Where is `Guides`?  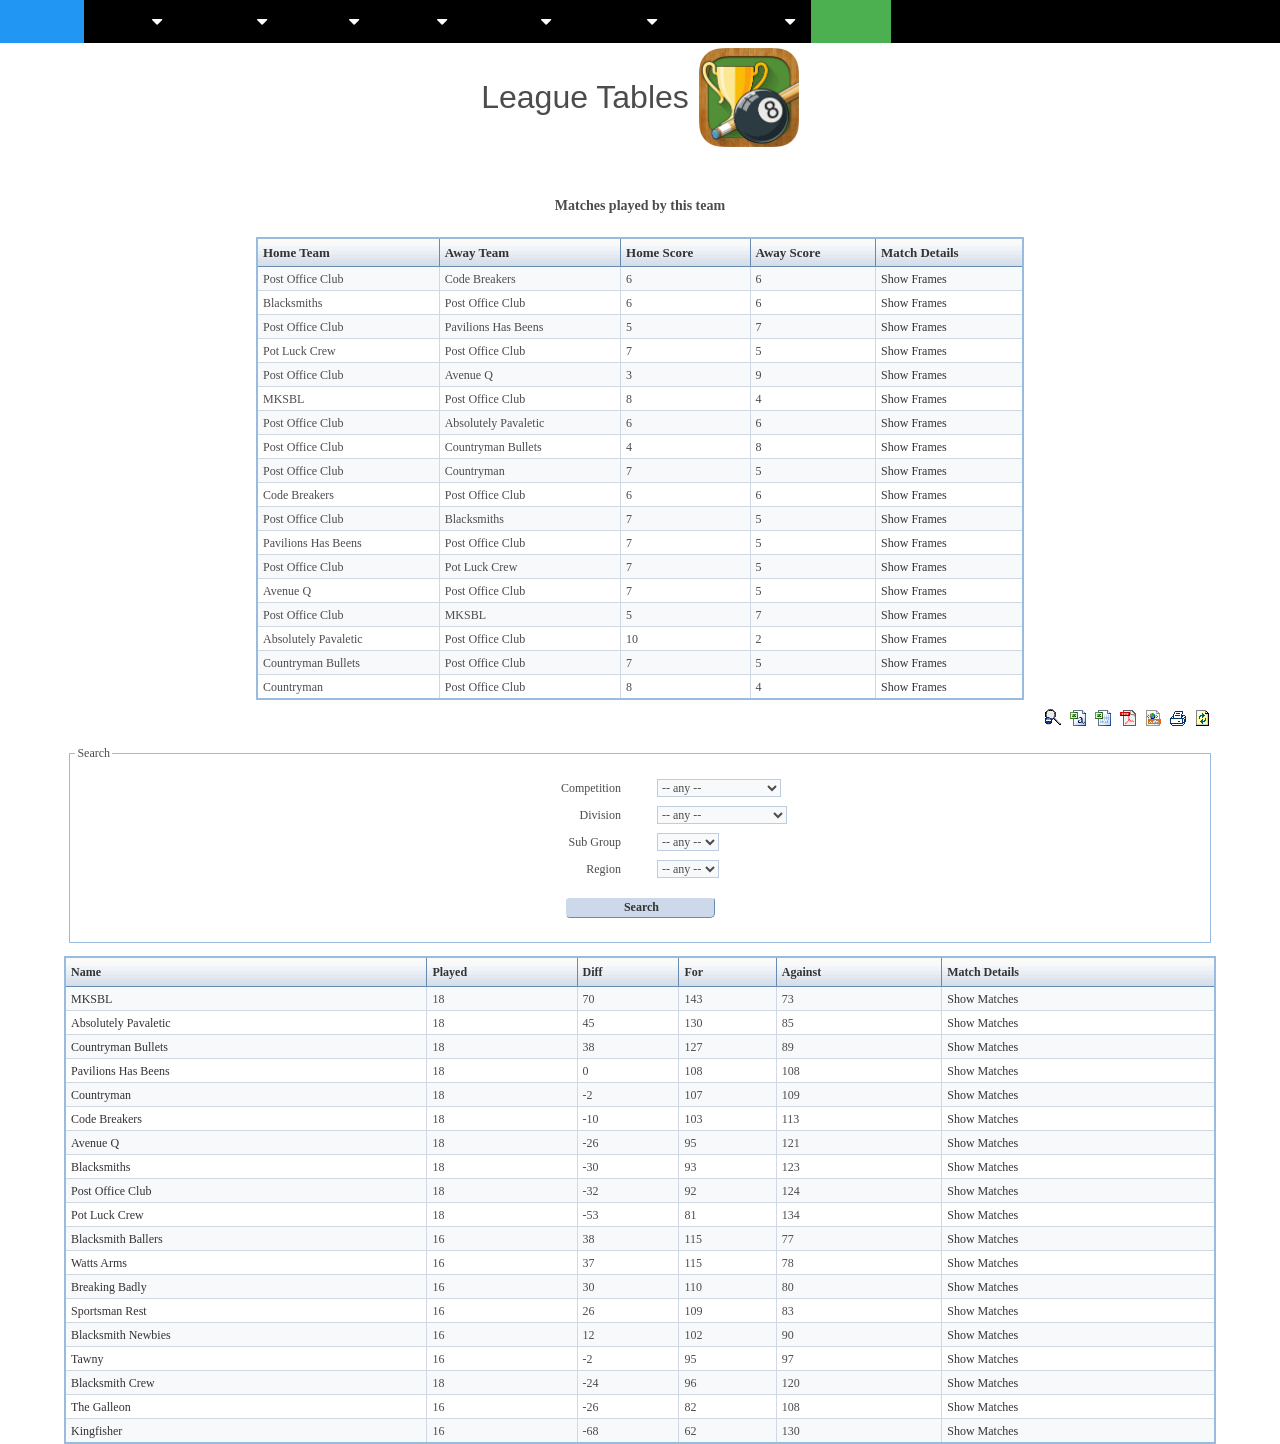
Guides is located at coordinates (620, 21).